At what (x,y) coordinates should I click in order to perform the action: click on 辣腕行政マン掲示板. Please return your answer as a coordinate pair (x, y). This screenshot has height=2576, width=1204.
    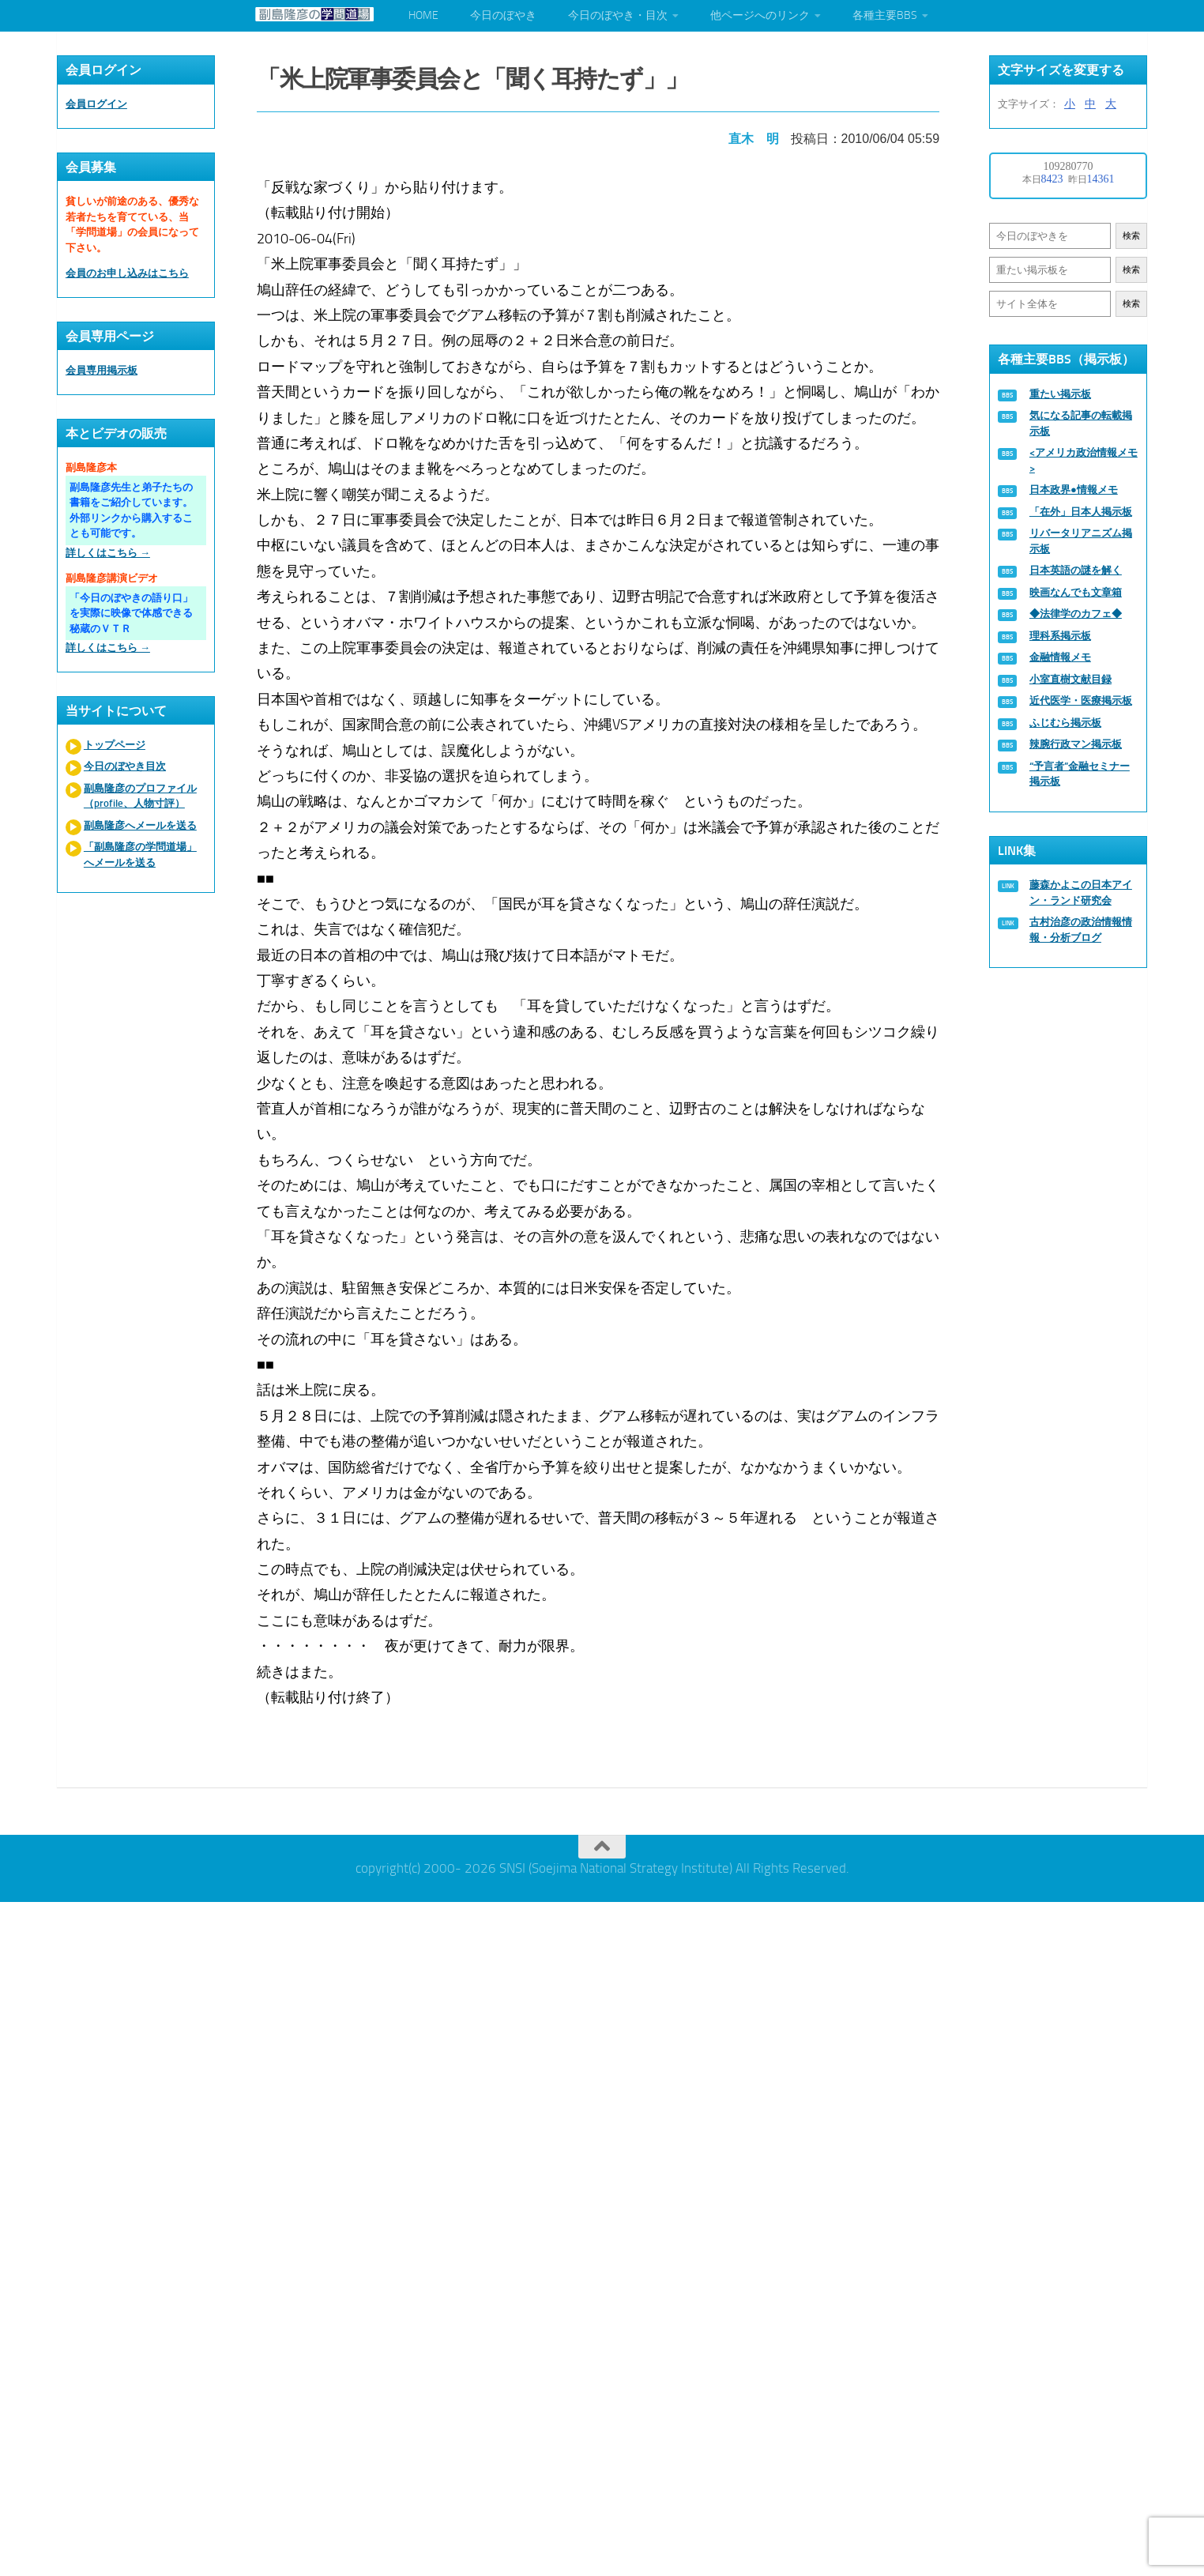
    Looking at the image, I should click on (1075, 744).